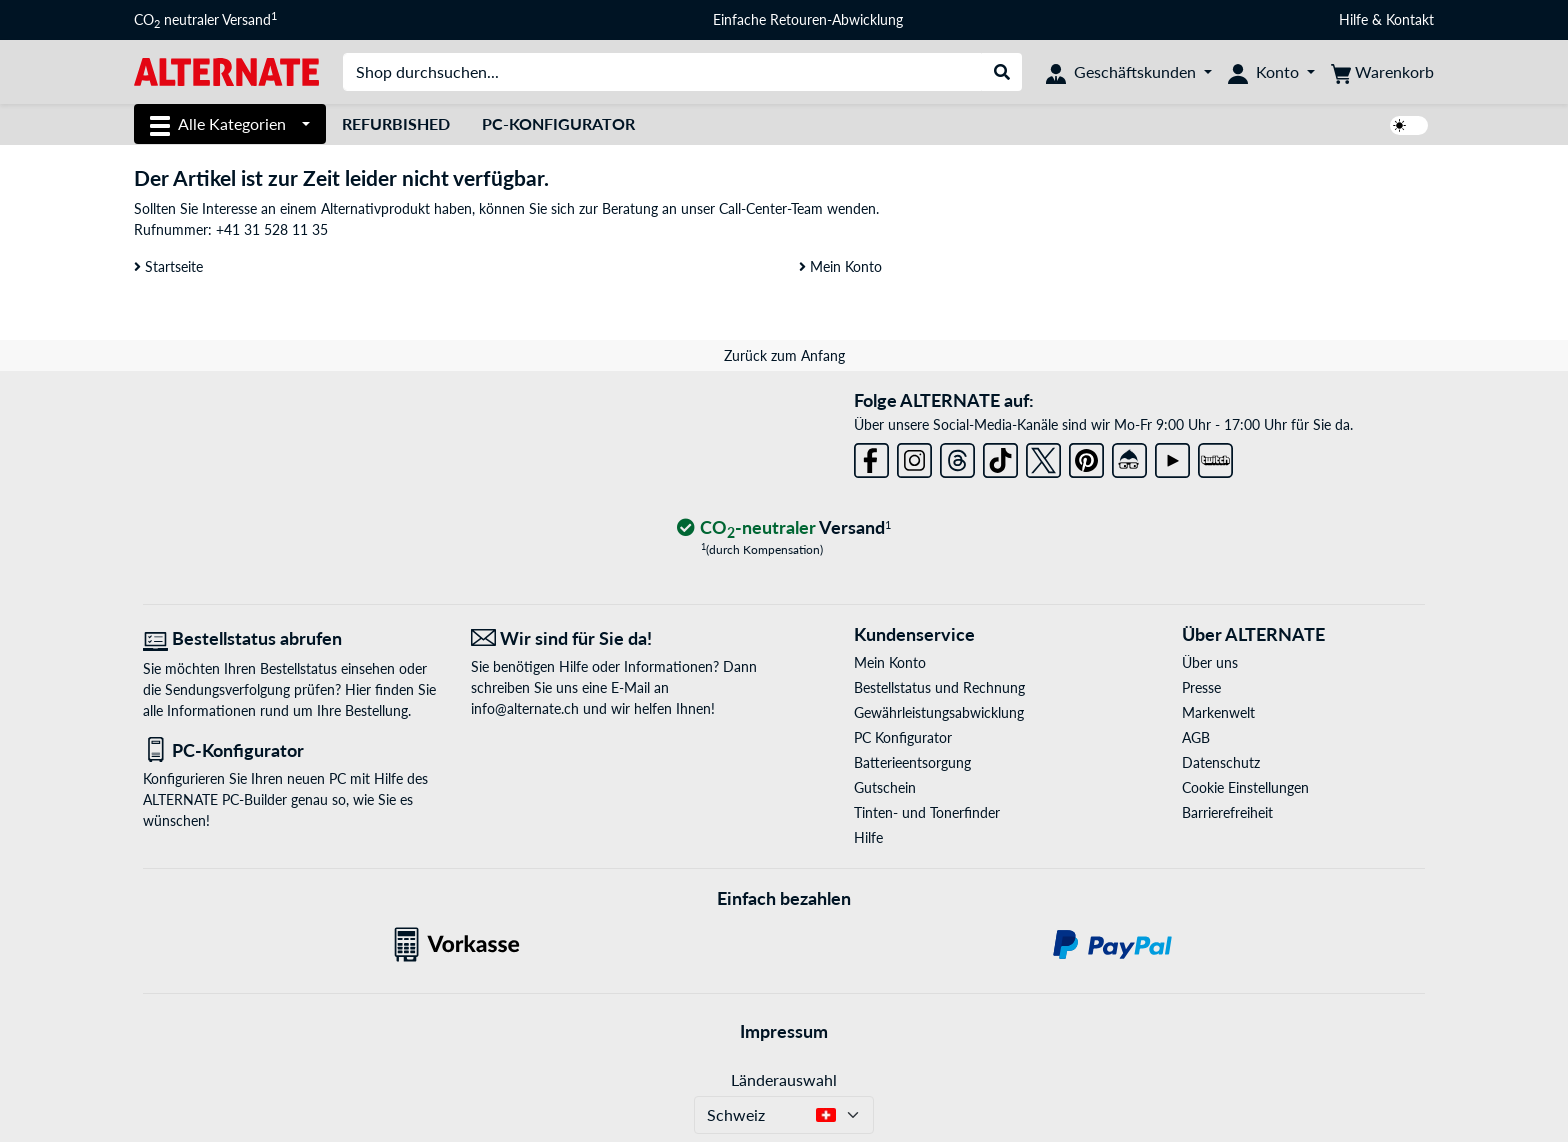 The height and width of the screenshot is (1142, 1568). Describe the element at coordinates (927, 812) in the screenshot. I see `Tinten- und Tonerfinder` at that location.